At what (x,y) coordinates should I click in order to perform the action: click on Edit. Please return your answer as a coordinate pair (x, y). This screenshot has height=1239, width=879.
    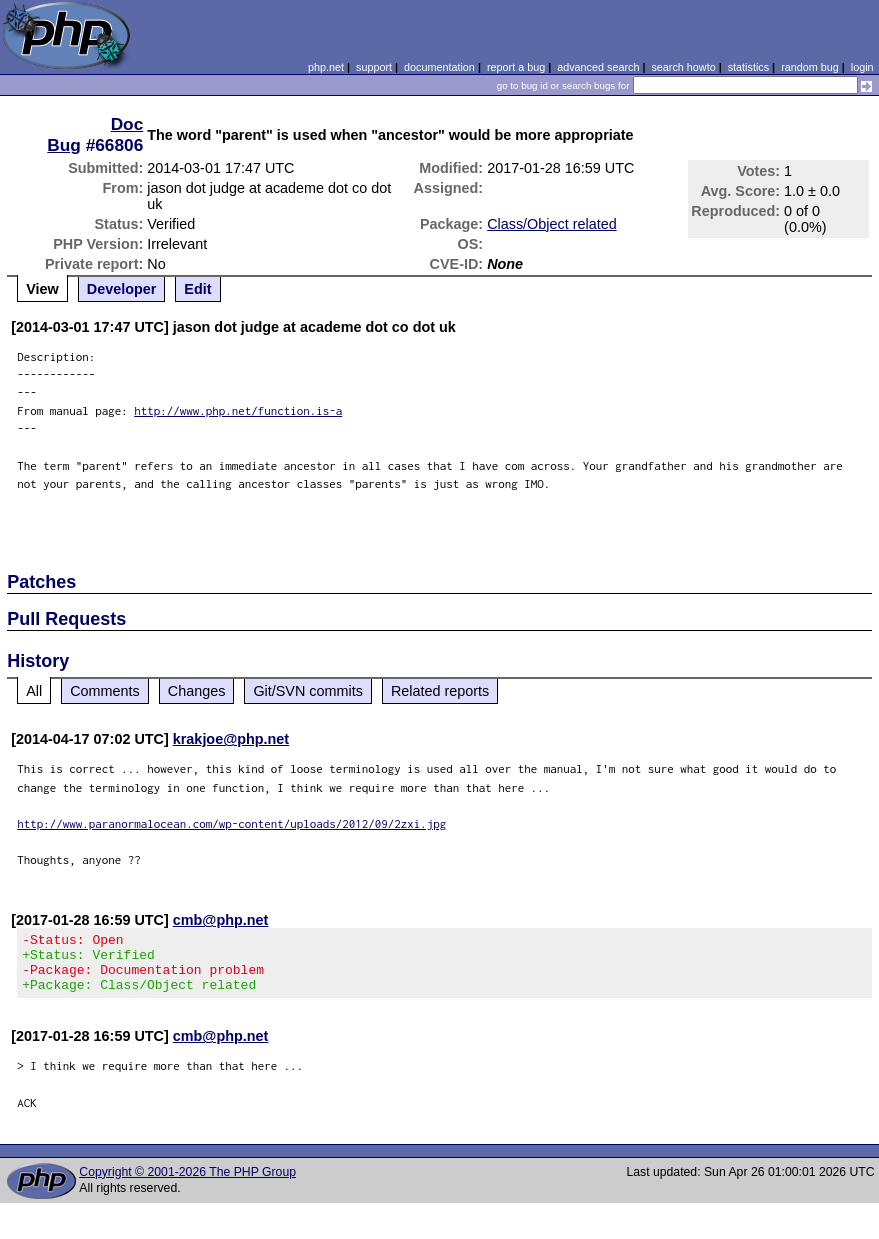
    Looking at the image, I should click on (197, 289).